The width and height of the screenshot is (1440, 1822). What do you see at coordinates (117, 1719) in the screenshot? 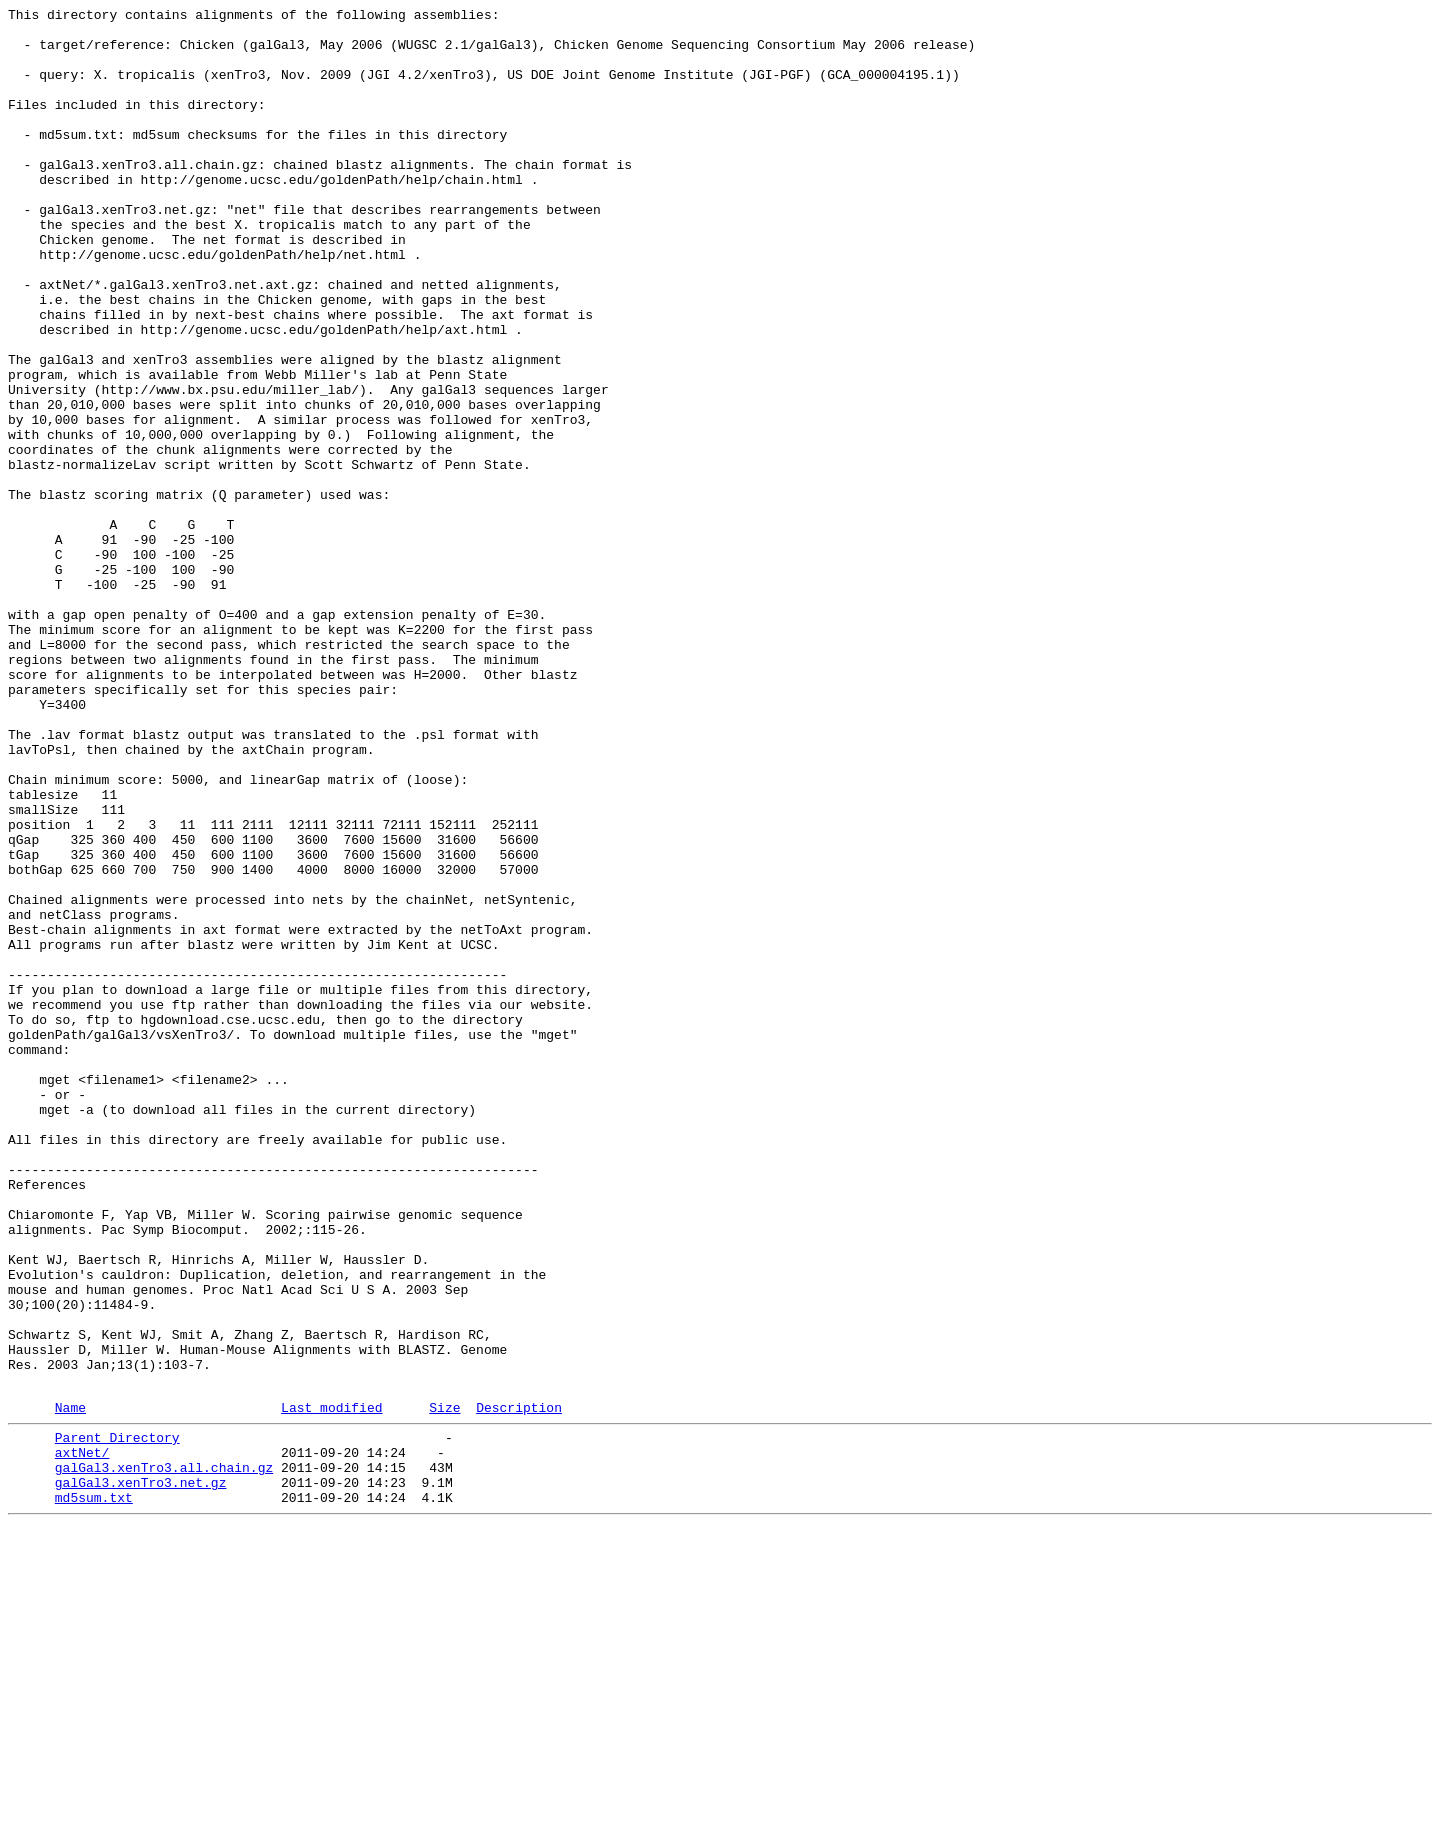
I see `Parent Directory` at bounding box center [117, 1719].